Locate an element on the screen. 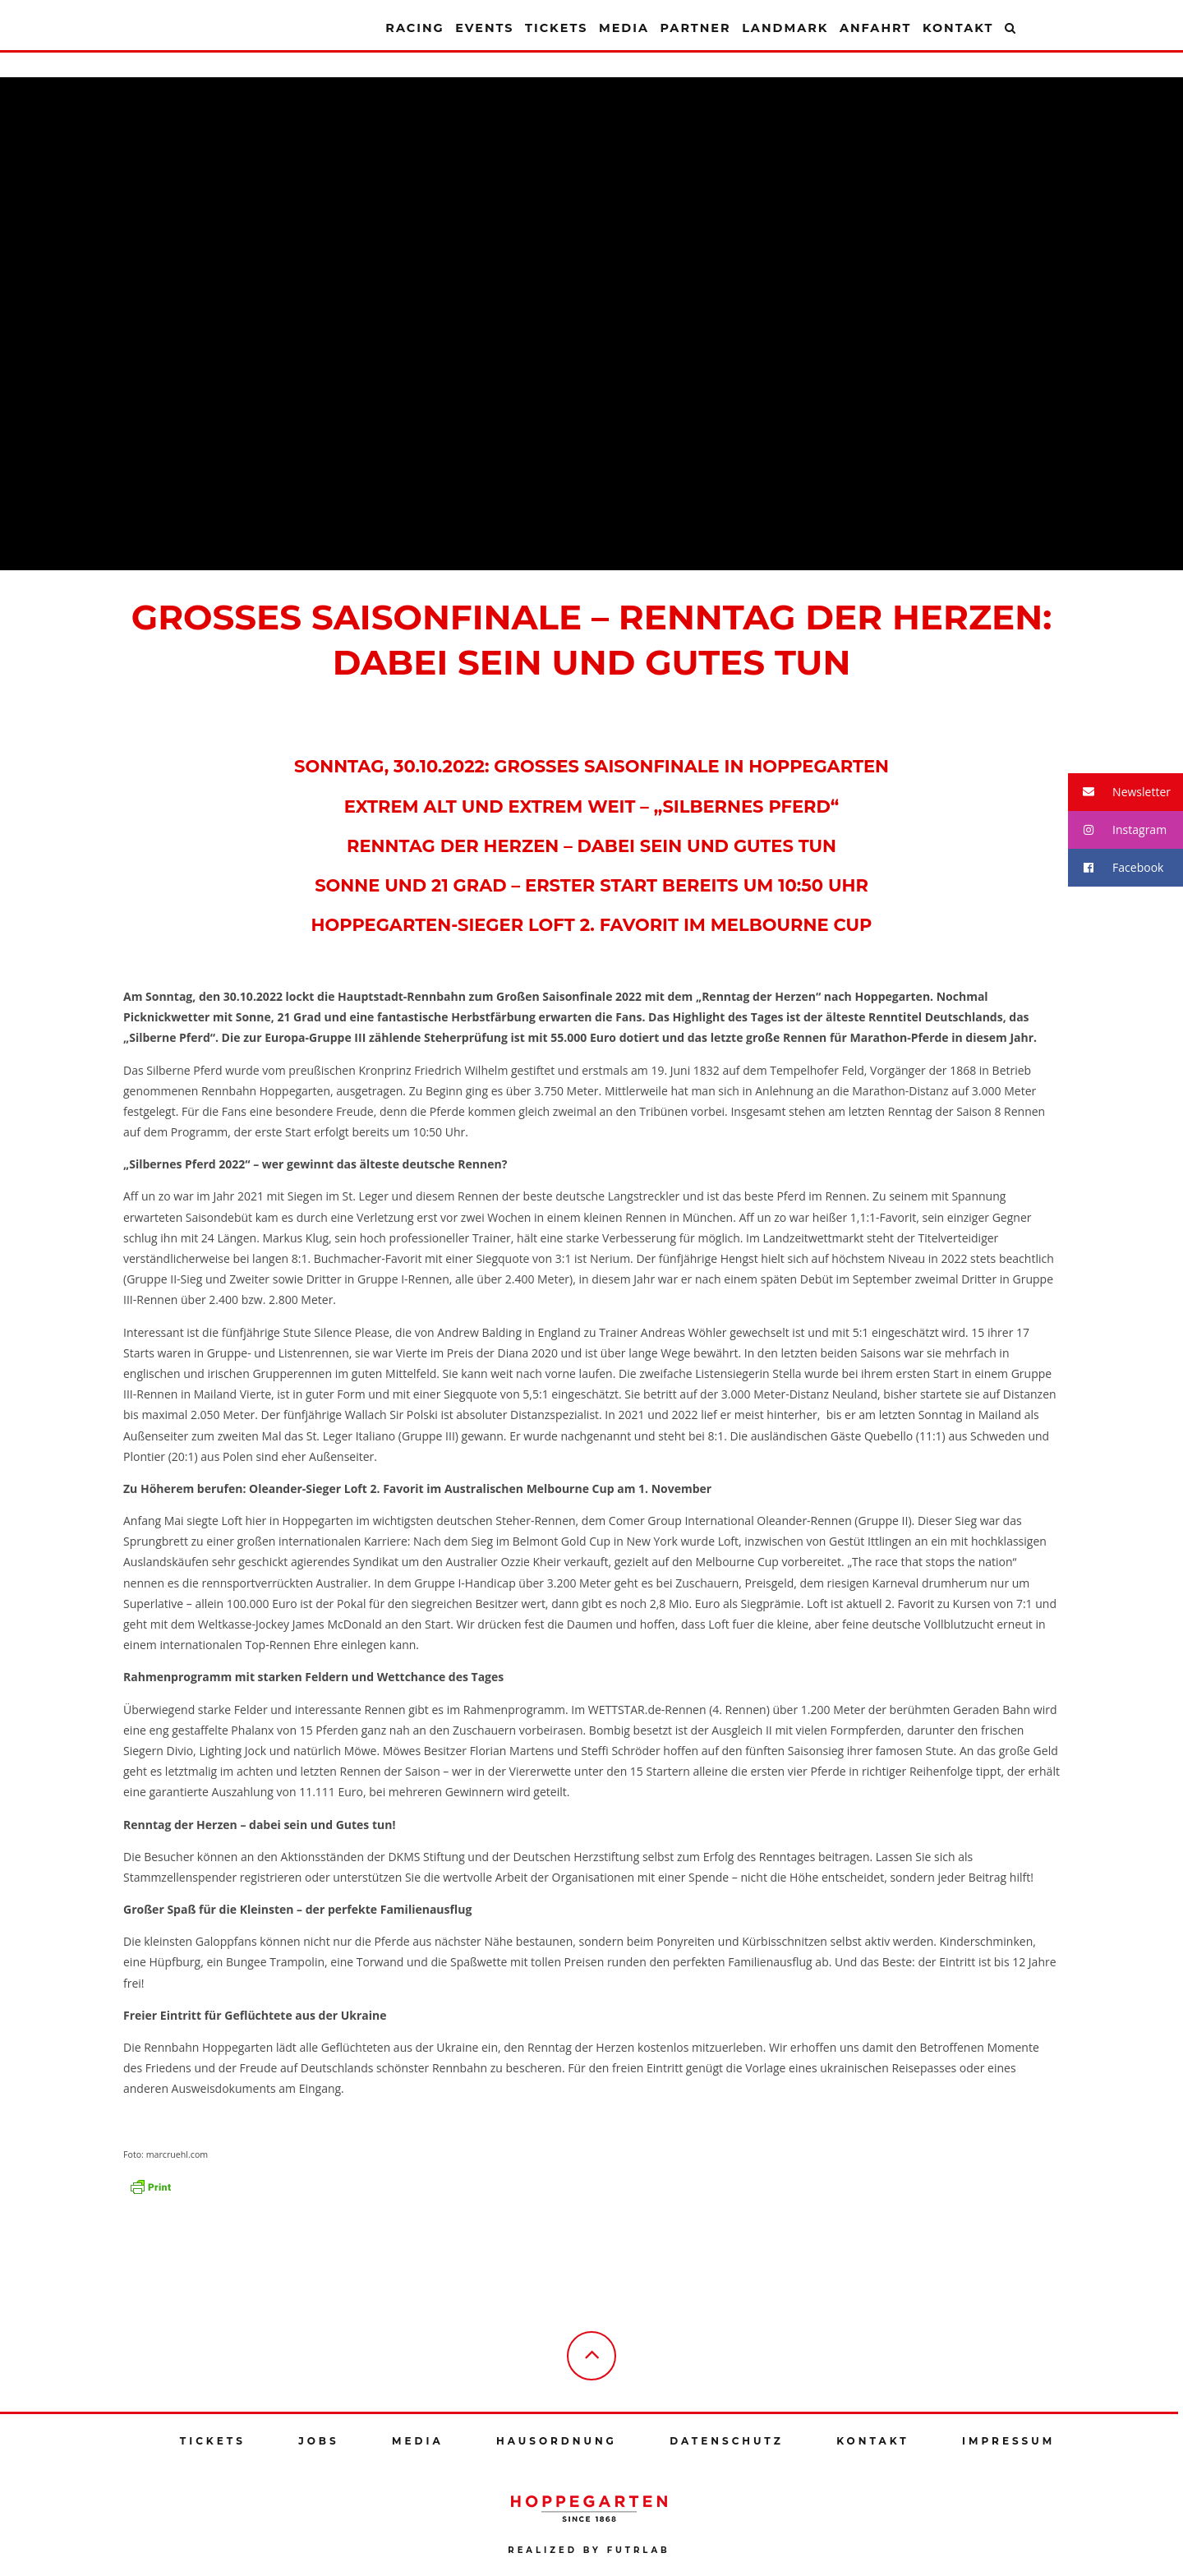 The image size is (1183, 2576). Realized by futrlab is located at coordinates (589, 2550).